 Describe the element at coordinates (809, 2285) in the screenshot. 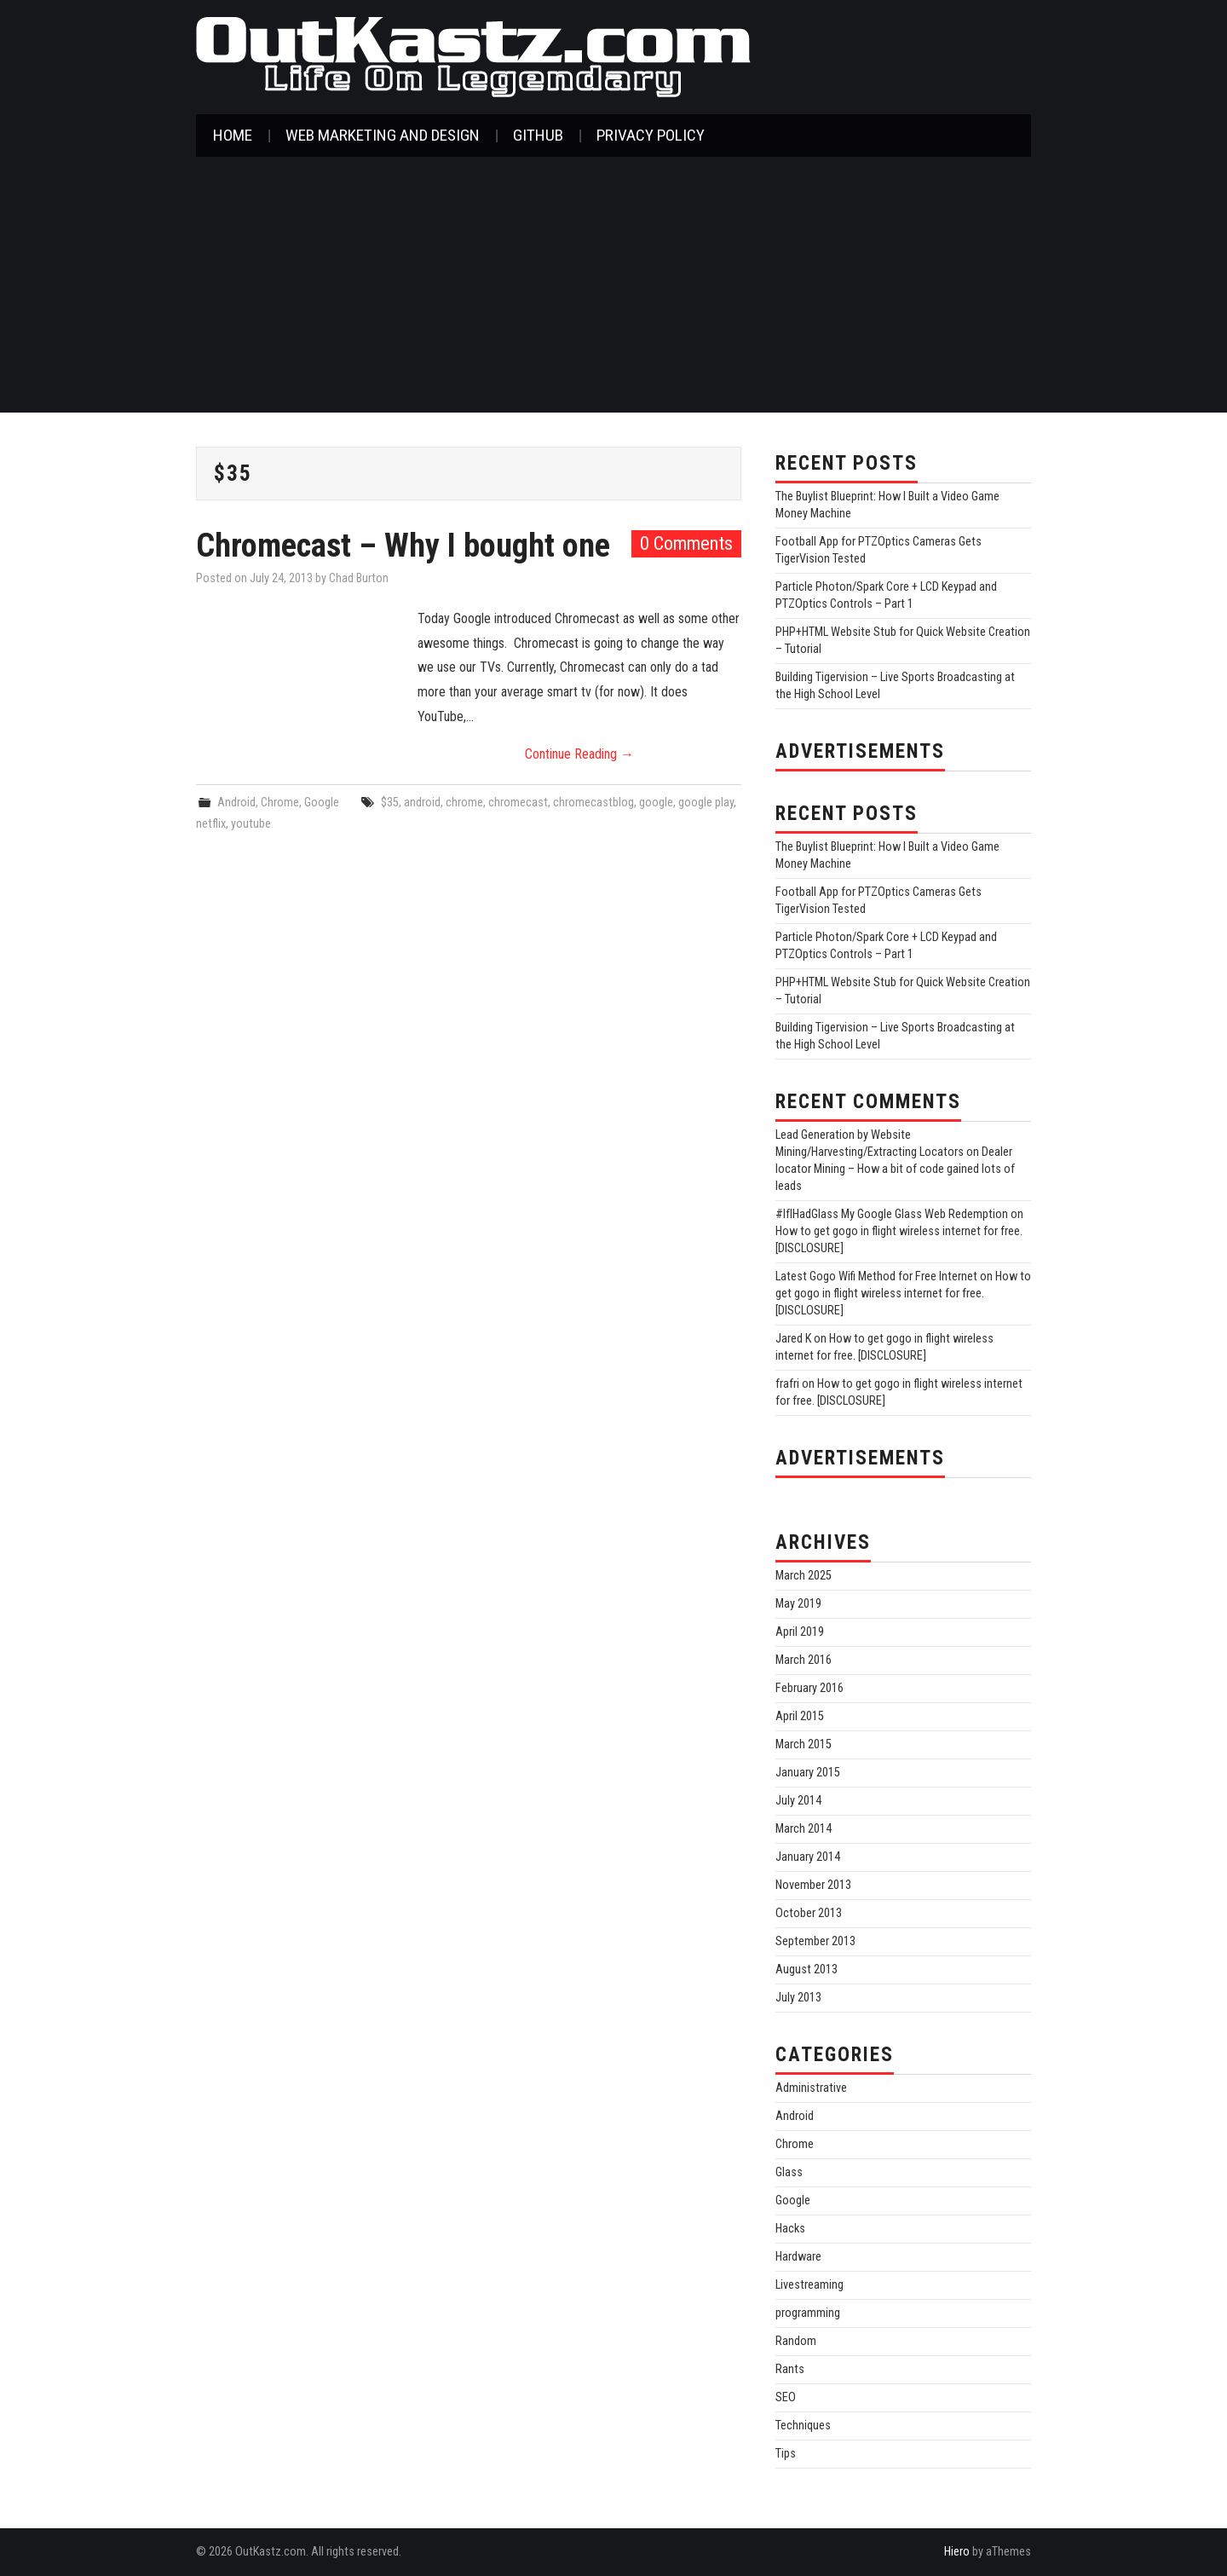

I see `Livestreaming` at that location.